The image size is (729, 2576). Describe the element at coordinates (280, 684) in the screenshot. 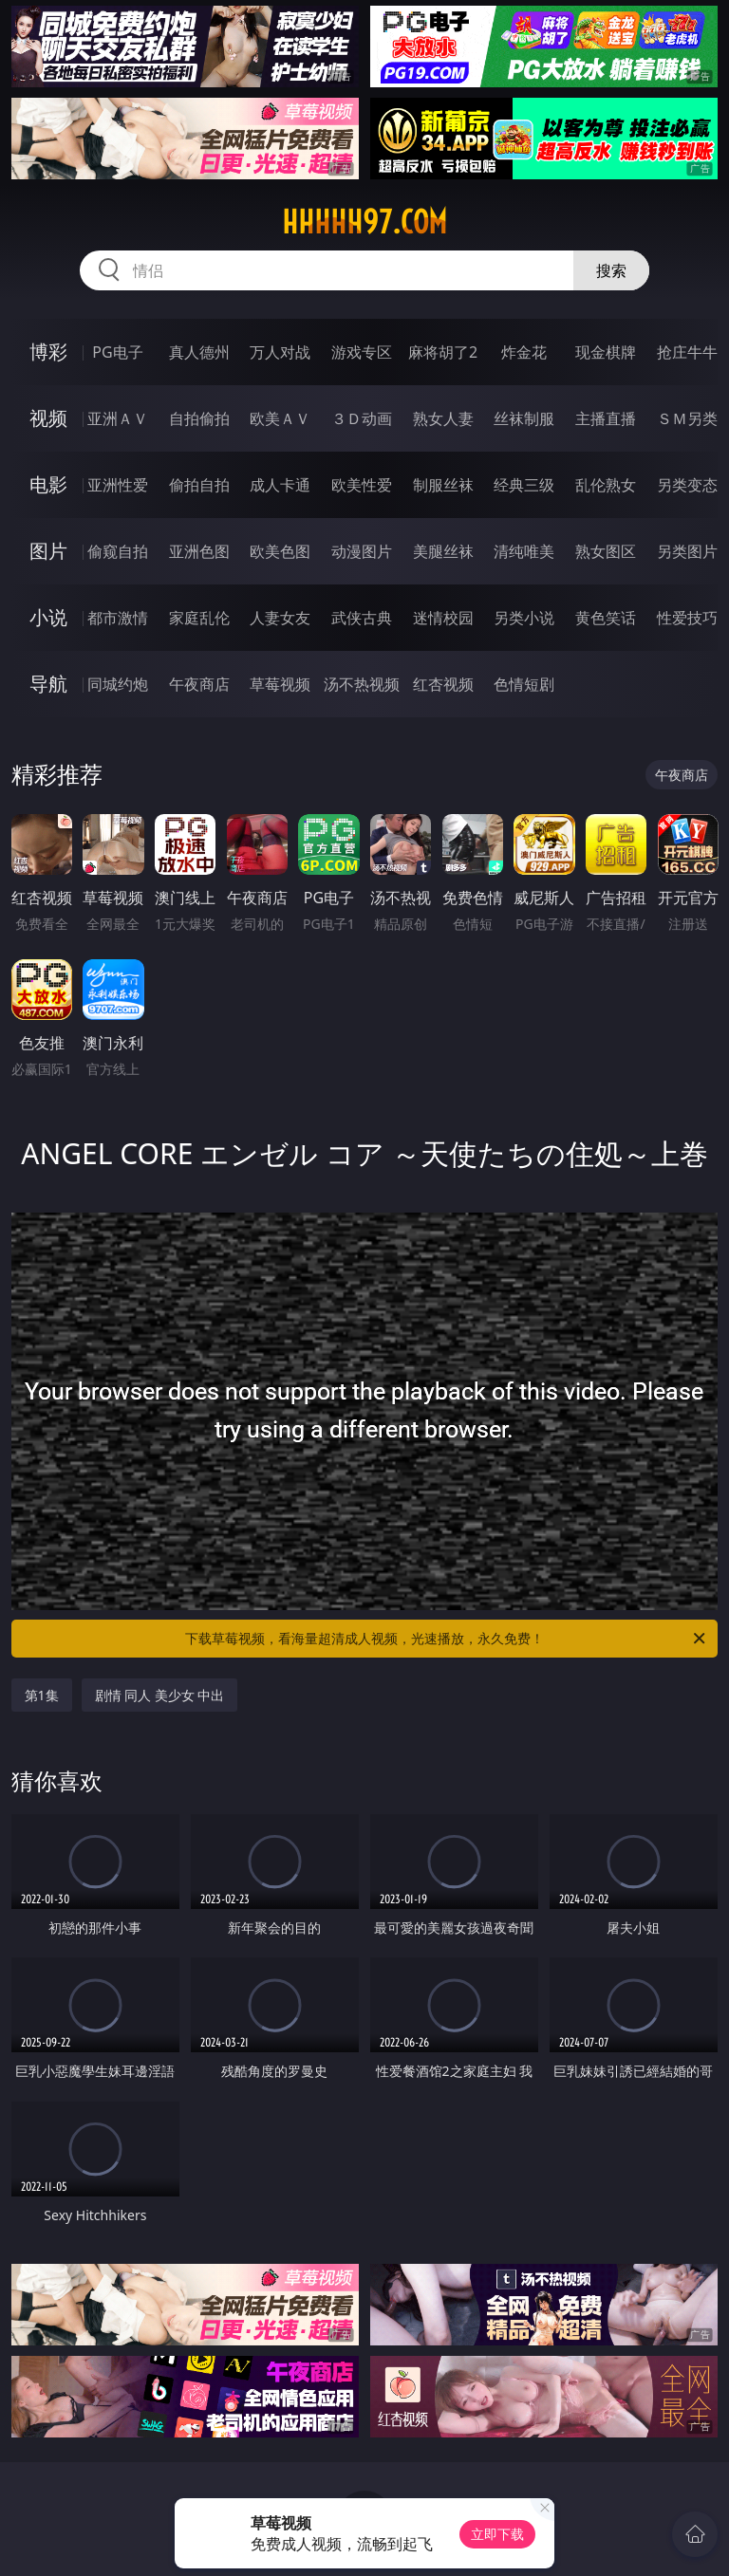

I see `草莓视频` at that location.